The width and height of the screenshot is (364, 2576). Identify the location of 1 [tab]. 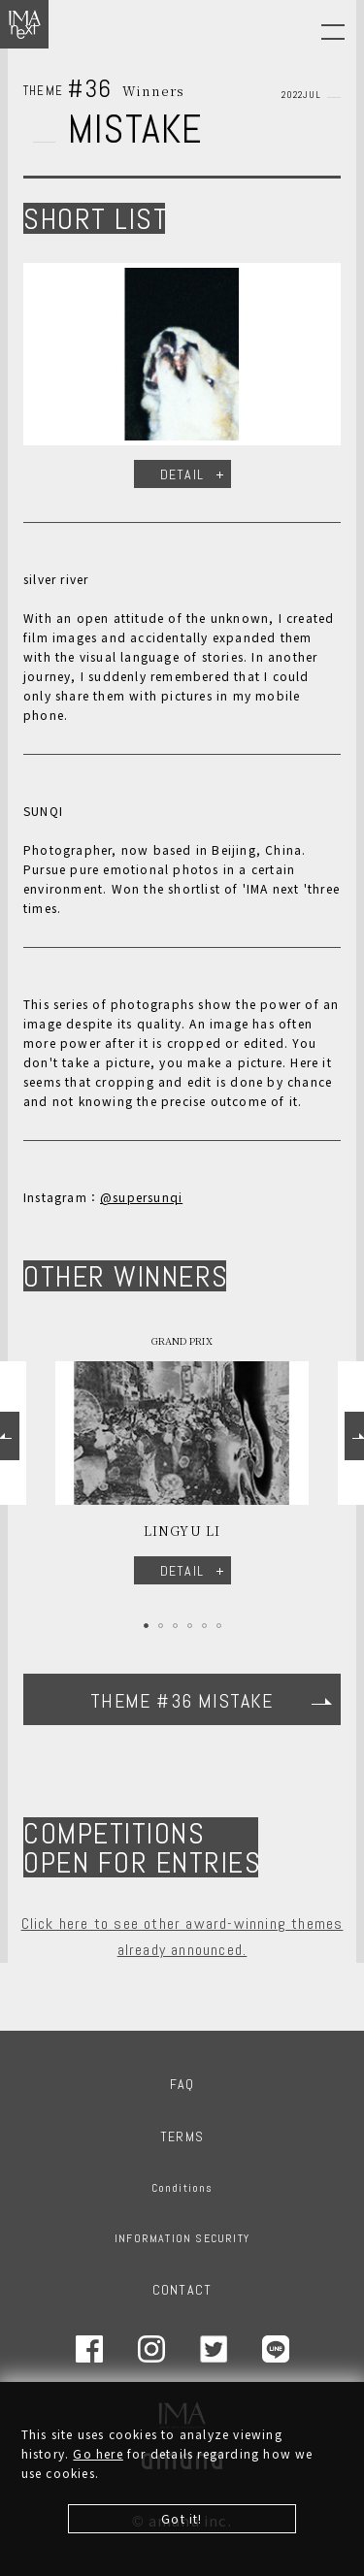
(146, 1625).